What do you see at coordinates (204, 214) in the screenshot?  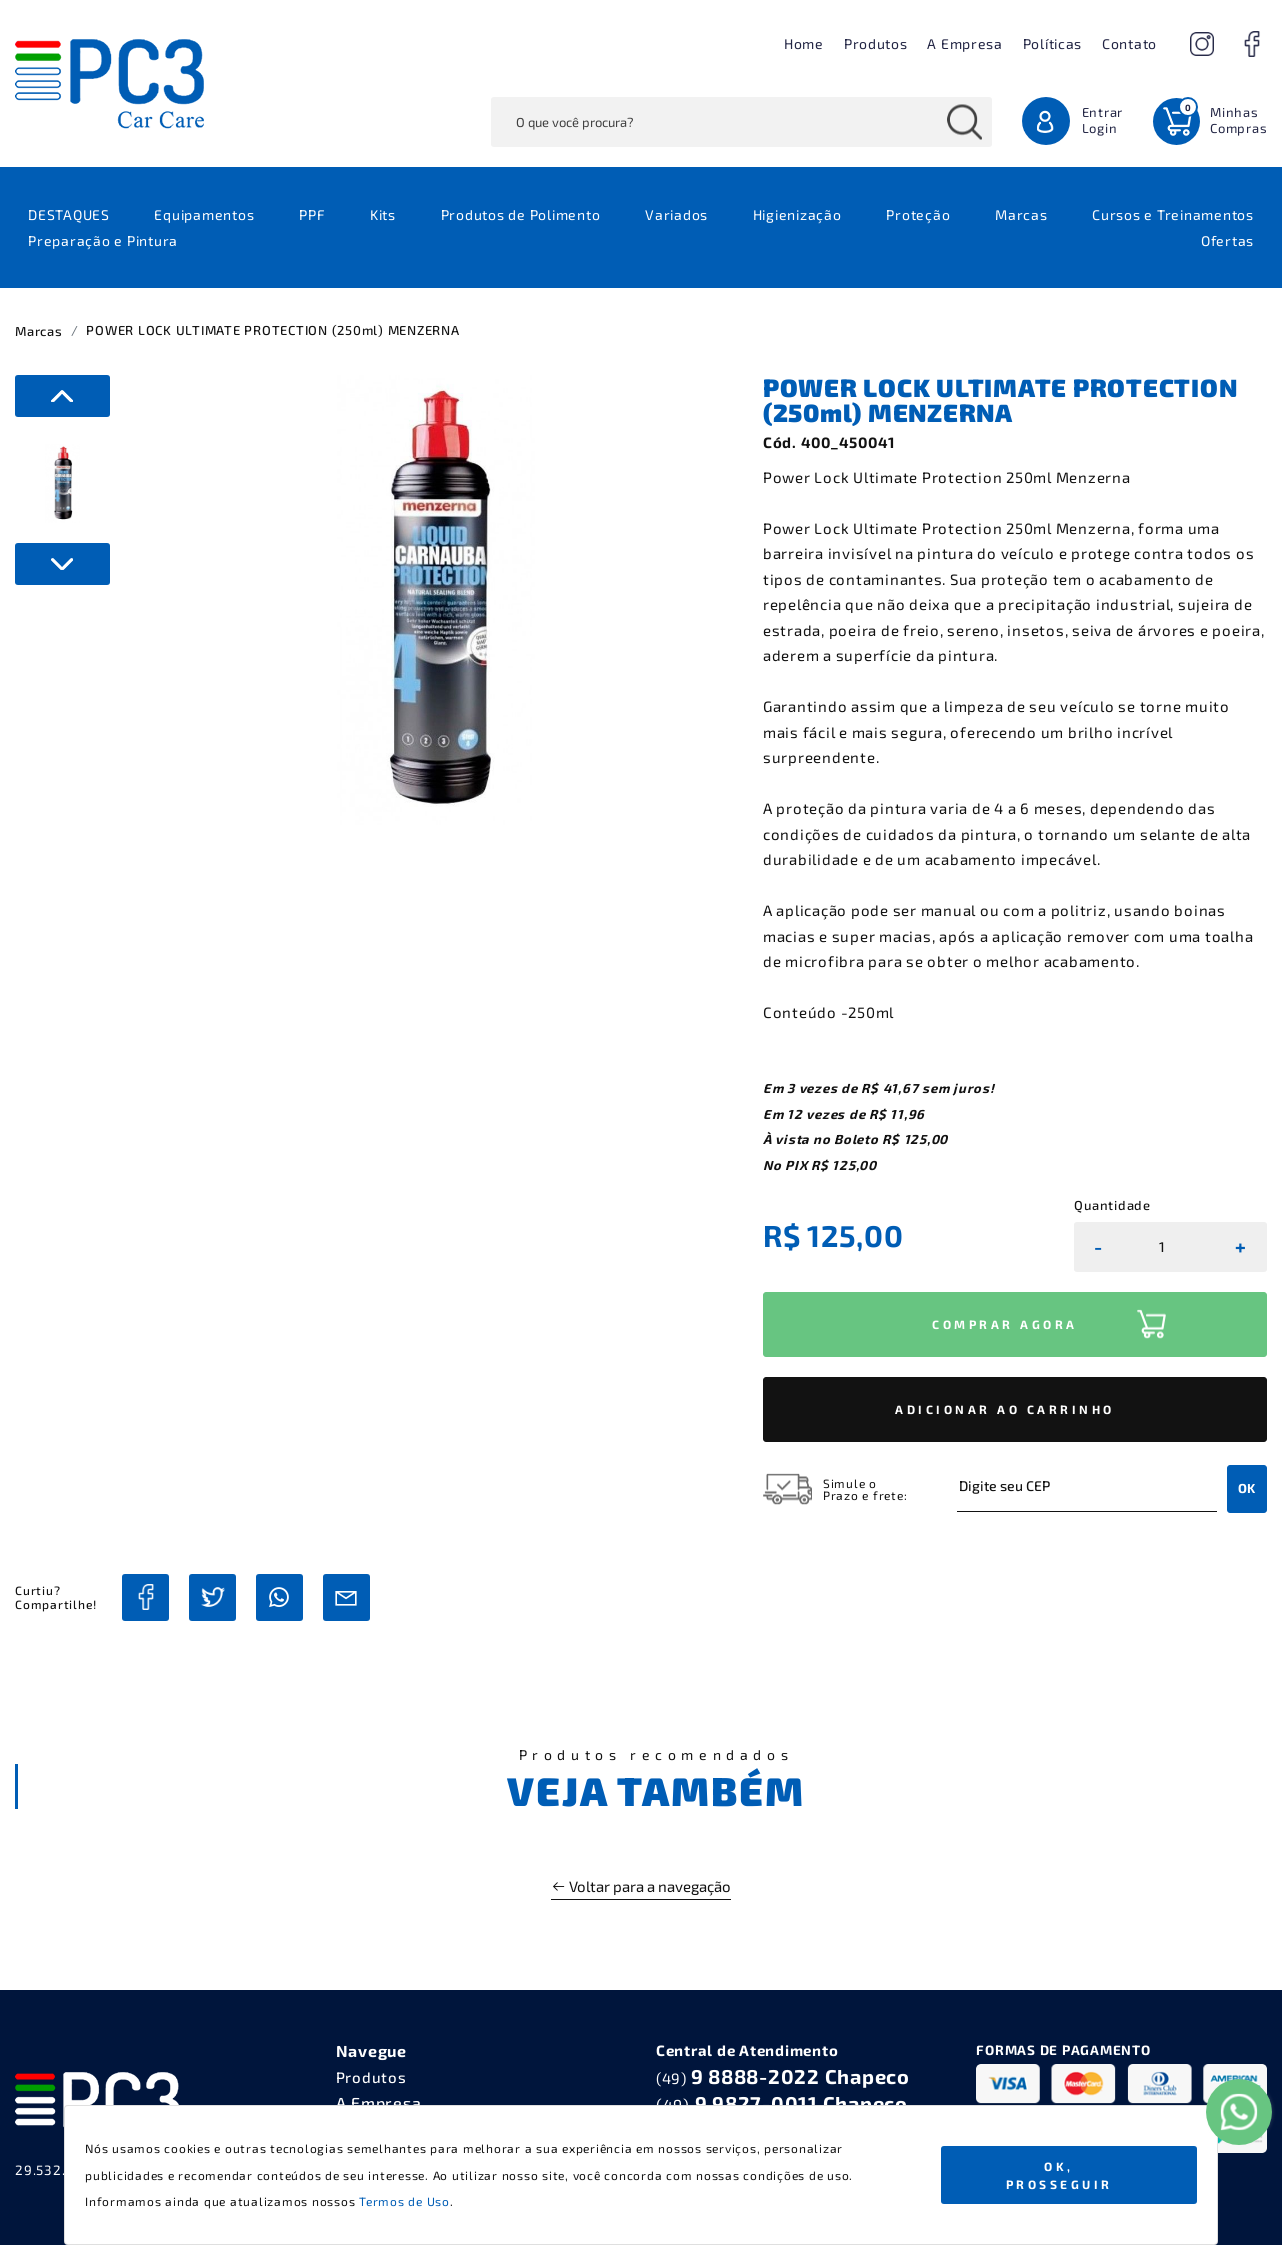 I see `Equipamentos` at bounding box center [204, 214].